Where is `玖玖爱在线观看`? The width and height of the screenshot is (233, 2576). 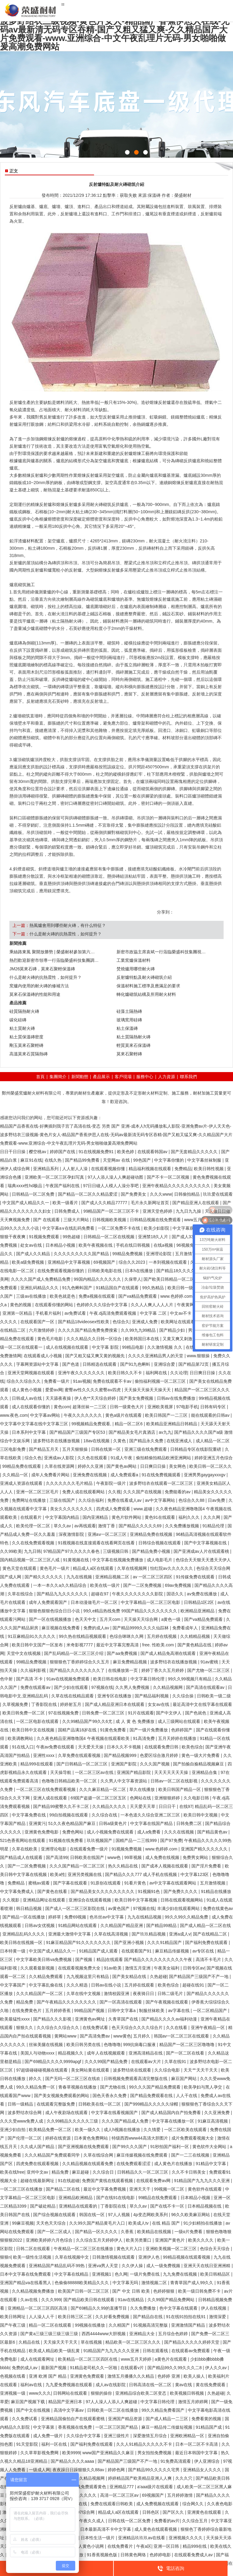
玖玖爱在线观看 is located at coordinates (218, 1194).